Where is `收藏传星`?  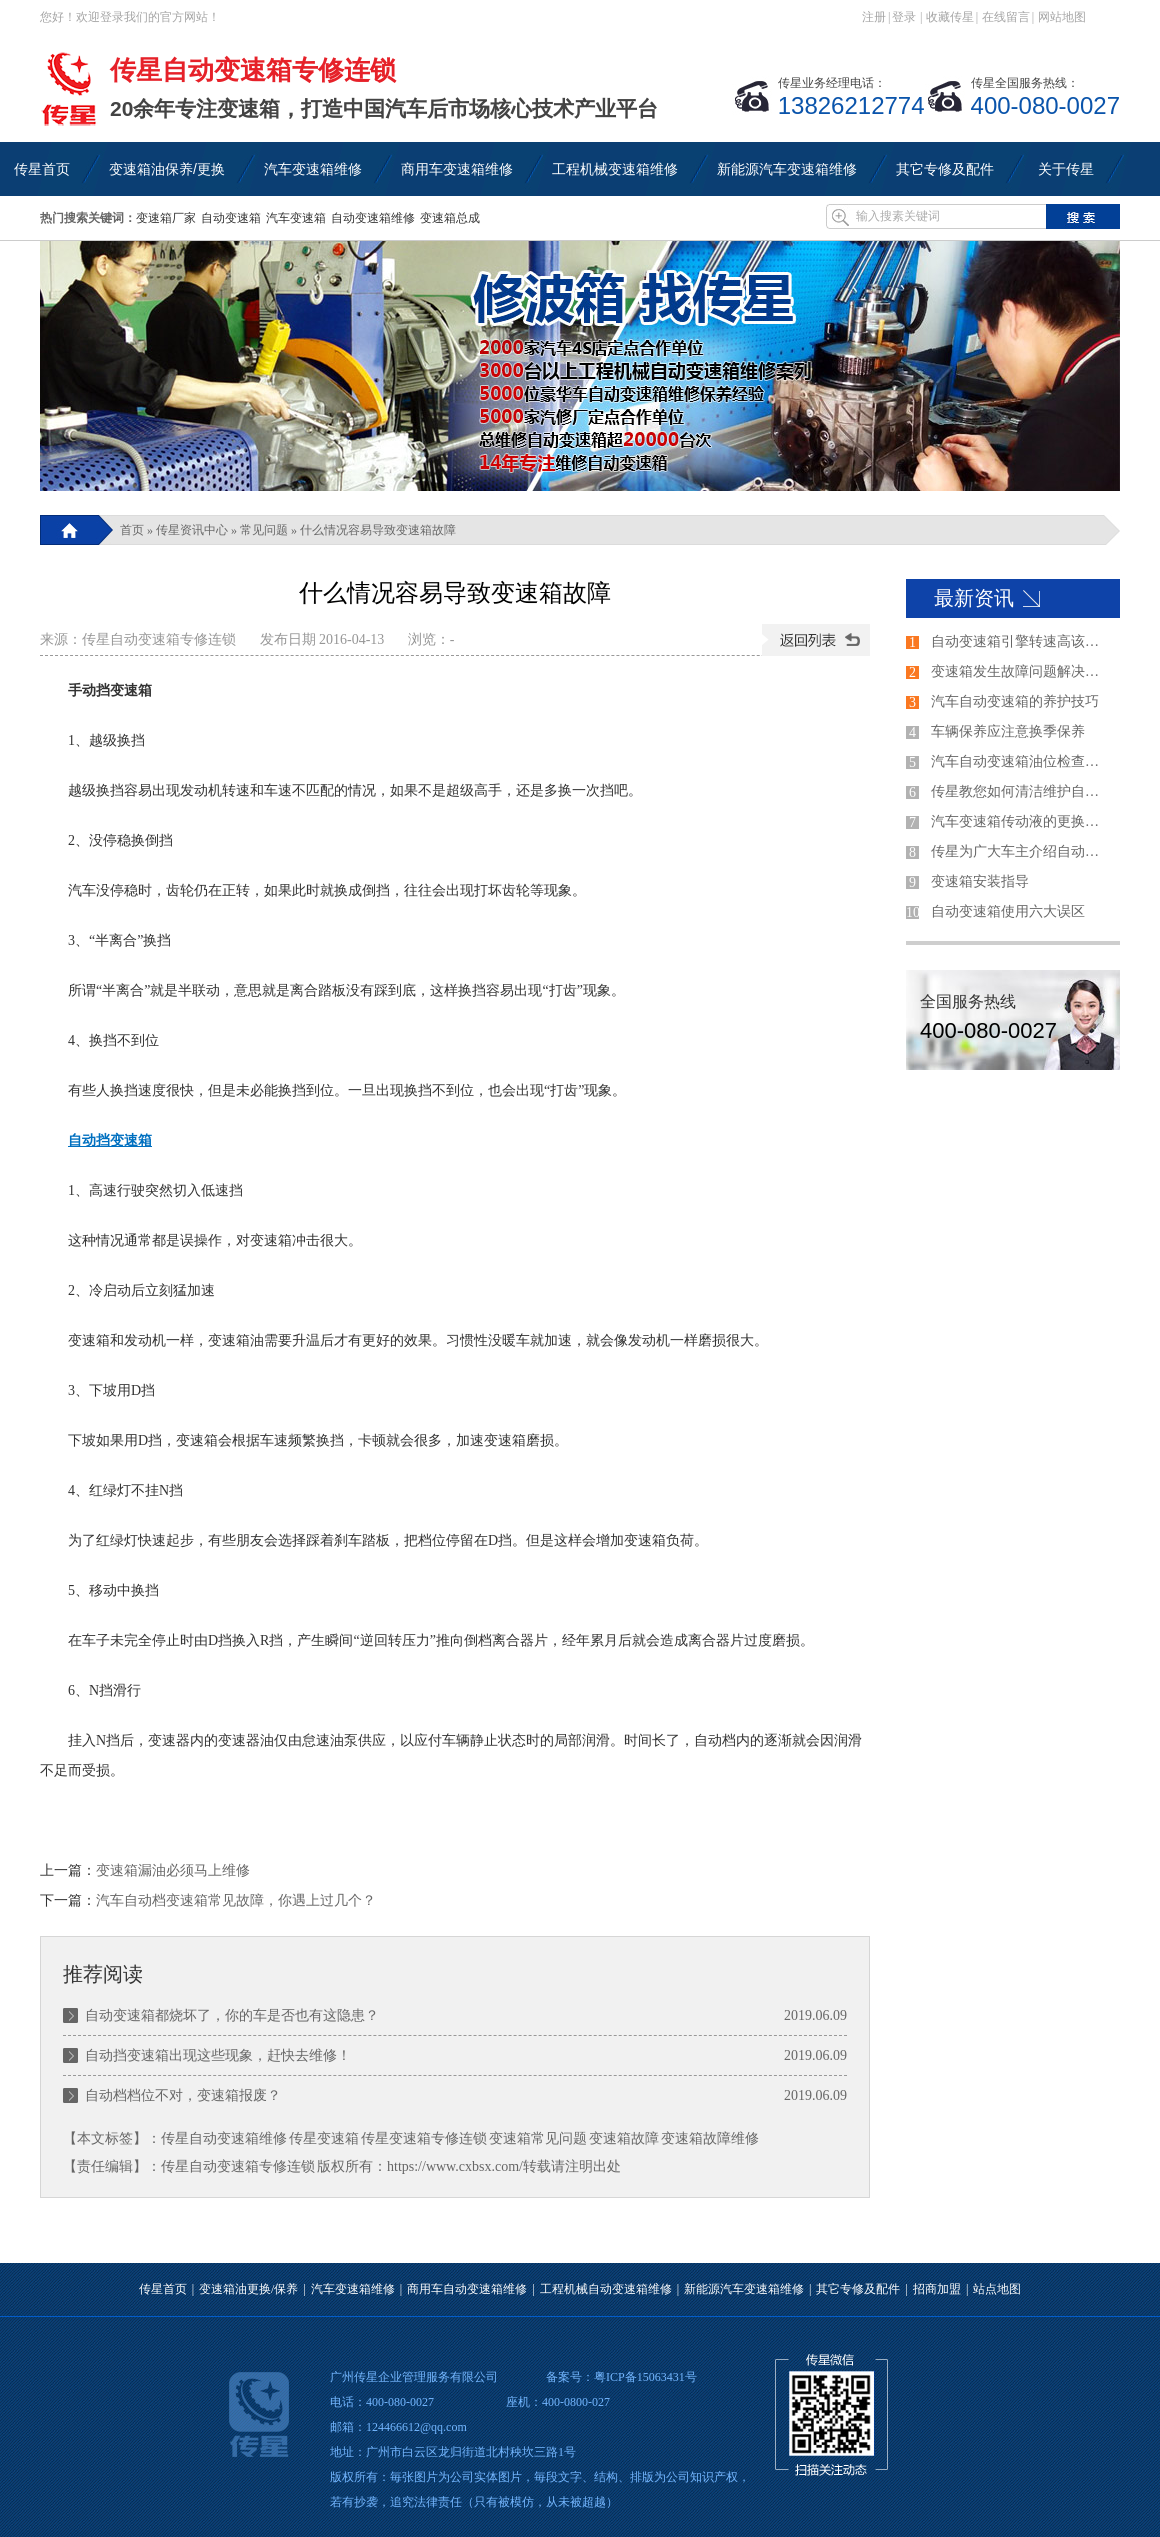 收藏传星 is located at coordinates (950, 17).